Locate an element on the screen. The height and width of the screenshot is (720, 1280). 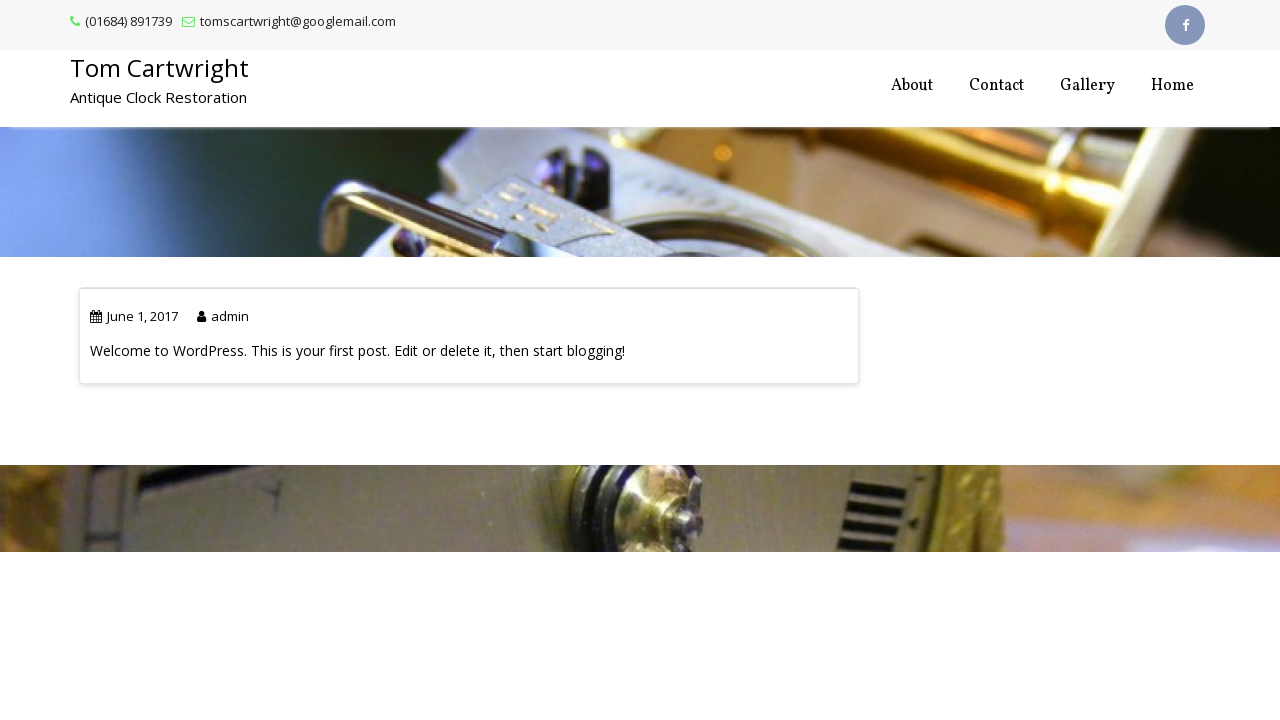
Gallery is located at coordinates (1087, 86).